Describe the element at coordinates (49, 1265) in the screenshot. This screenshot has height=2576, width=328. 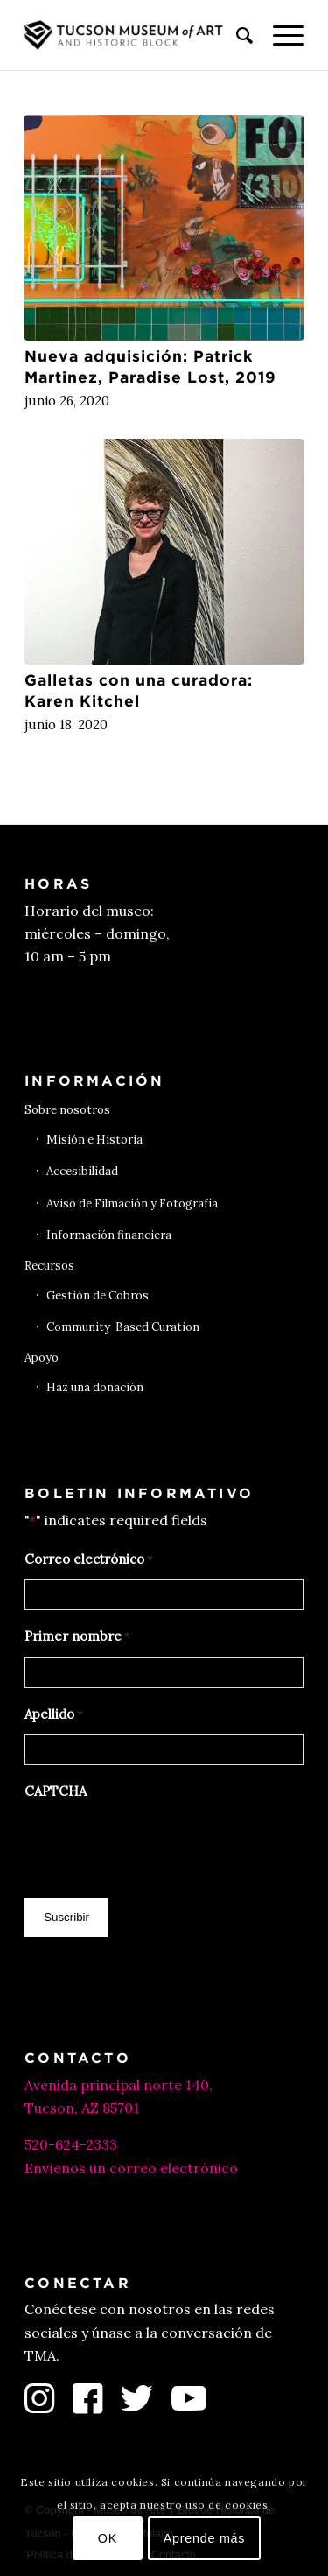
I see `Recursos` at that location.